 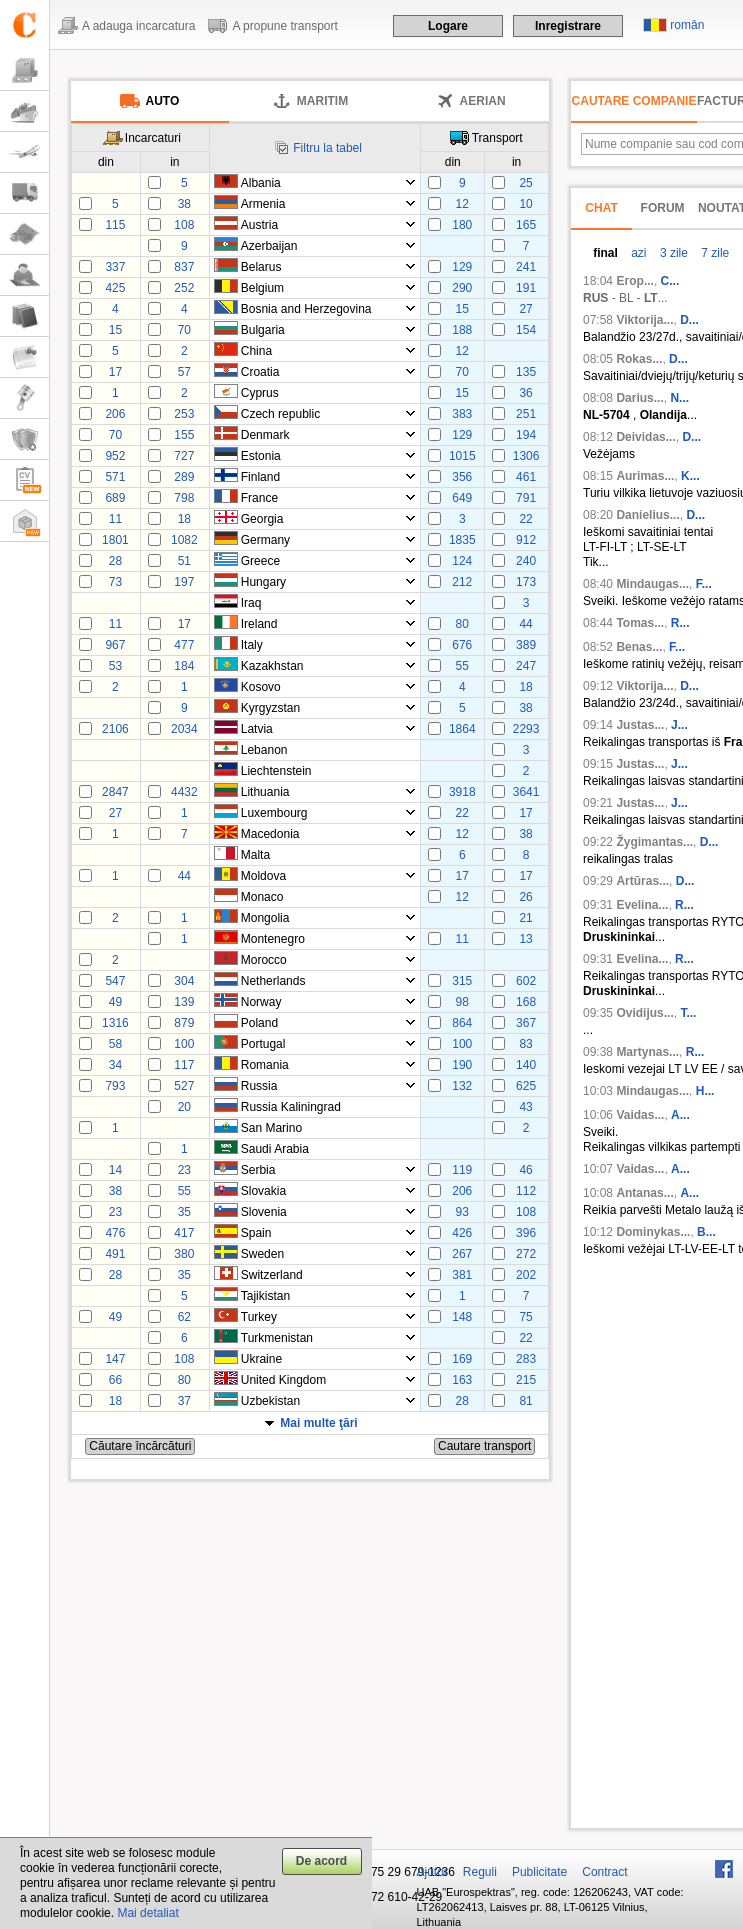 I want to click on Danielius..., so click(x=647, y=515).